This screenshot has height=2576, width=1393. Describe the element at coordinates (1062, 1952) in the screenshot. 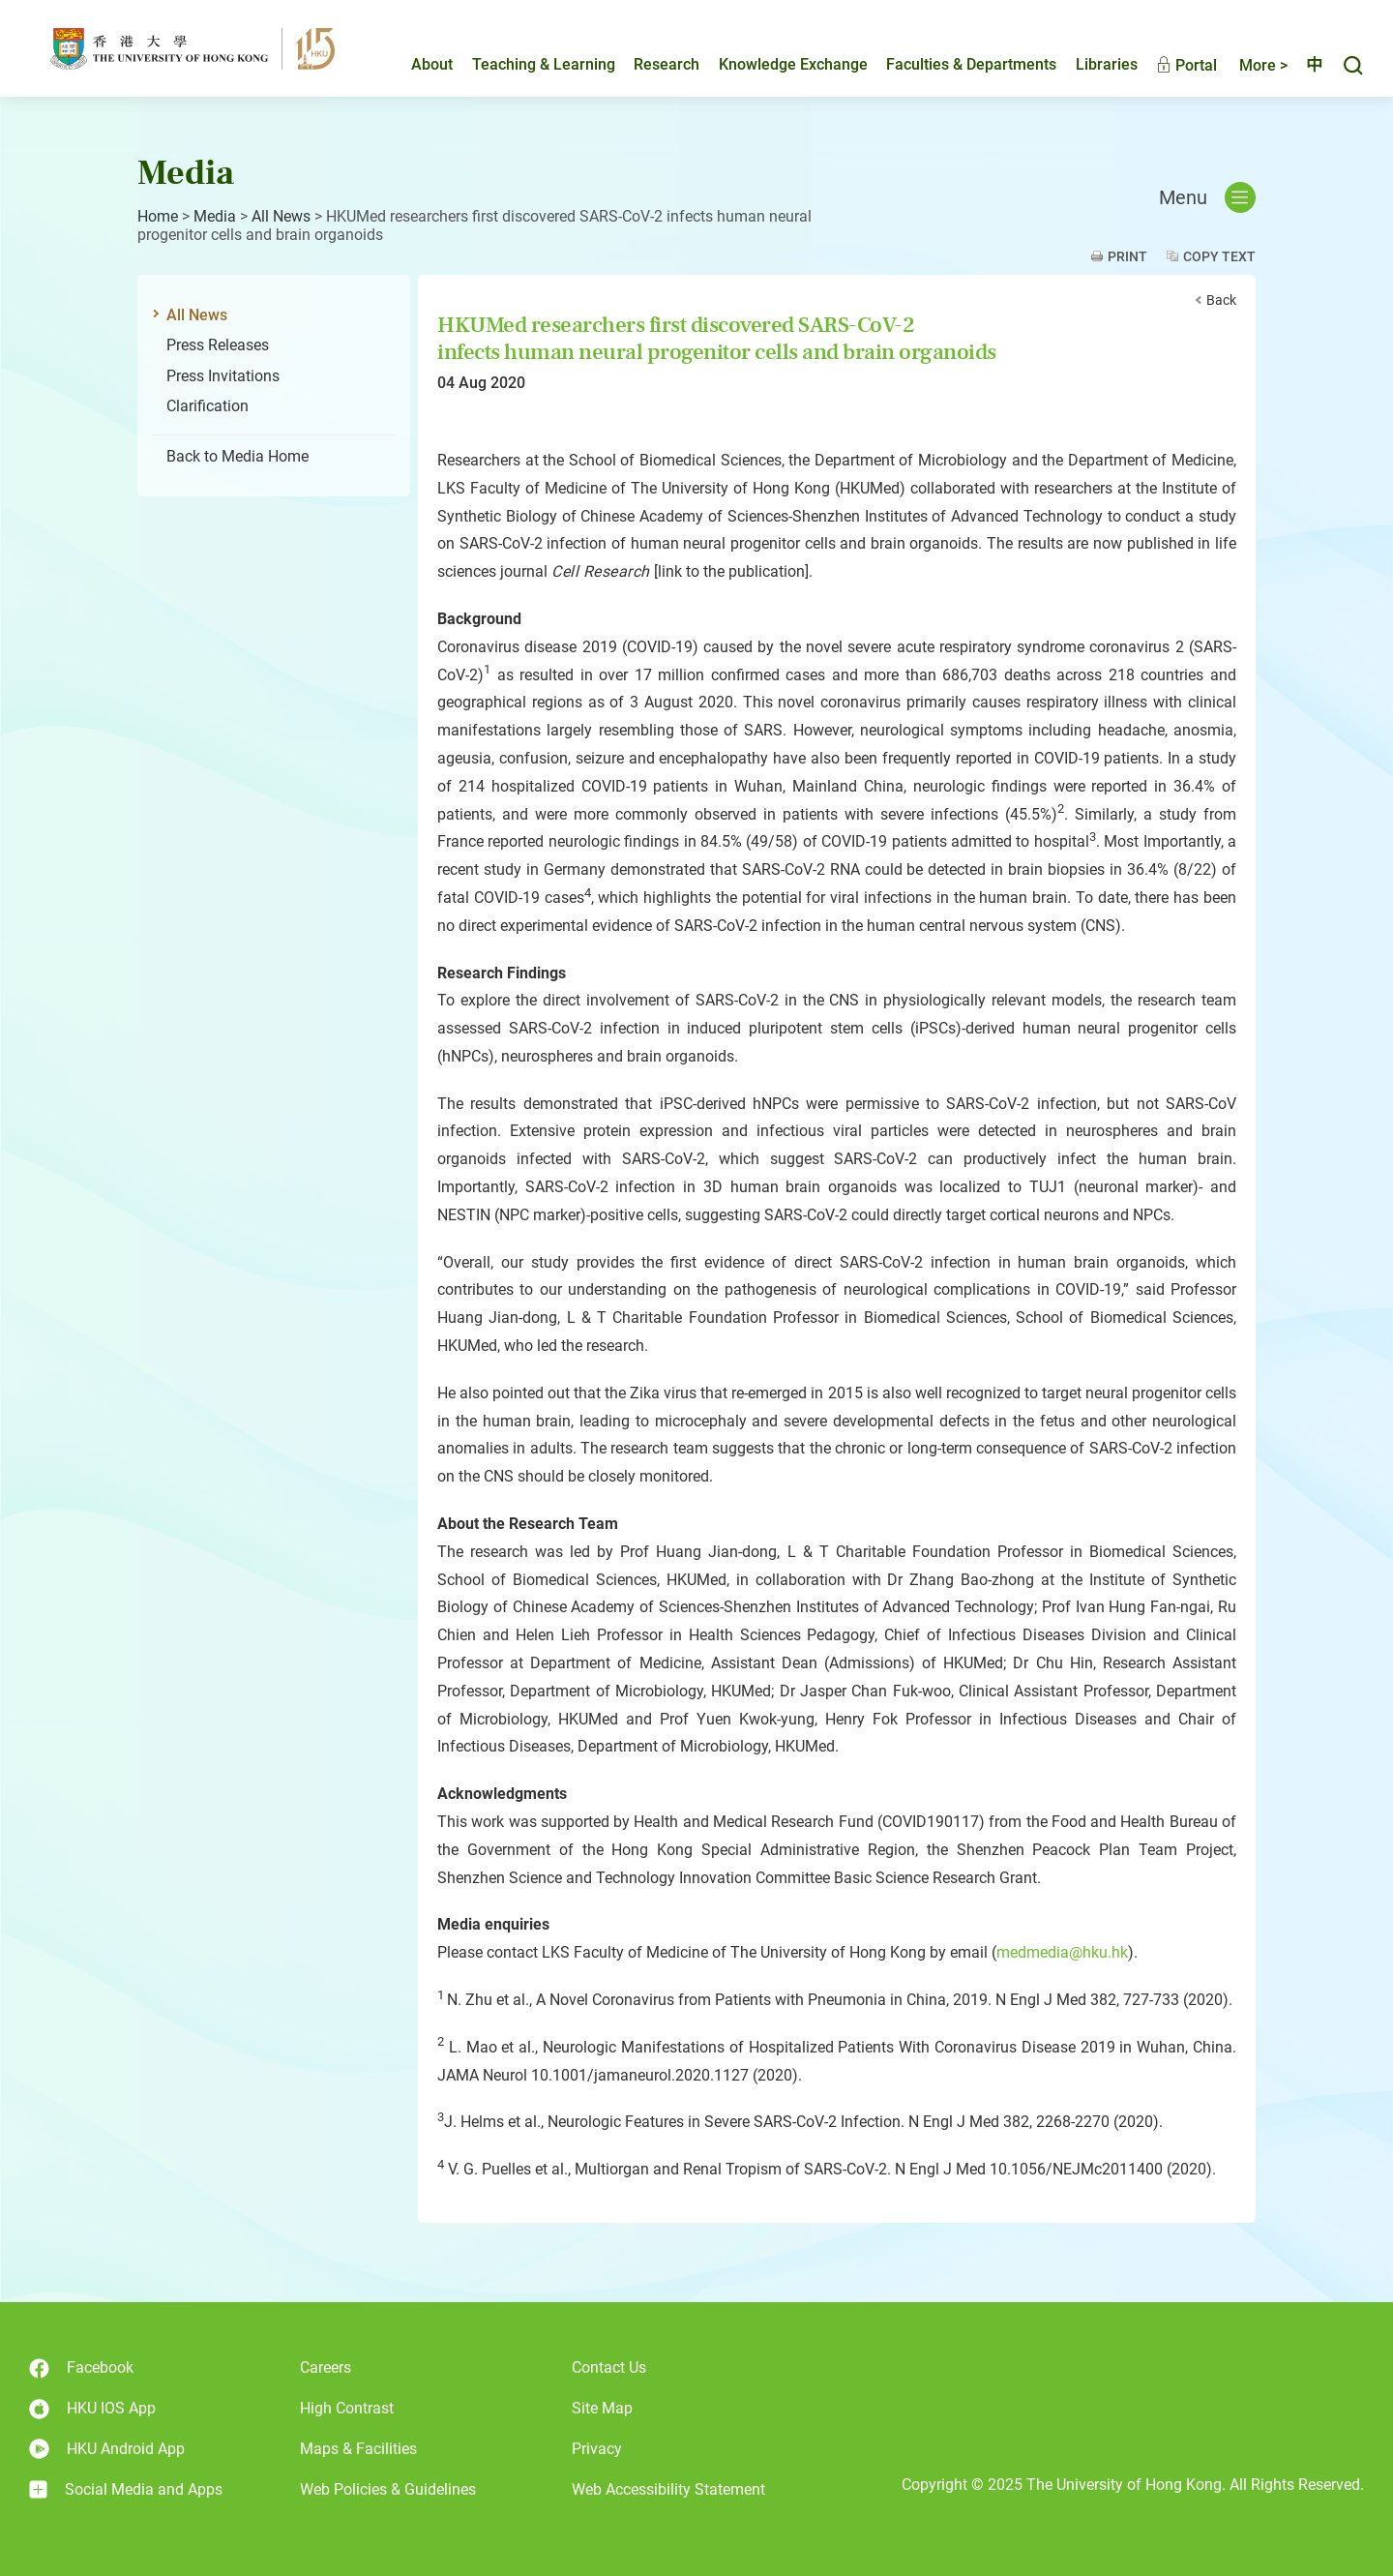

I see `medmedia@hku.hk` at that location.